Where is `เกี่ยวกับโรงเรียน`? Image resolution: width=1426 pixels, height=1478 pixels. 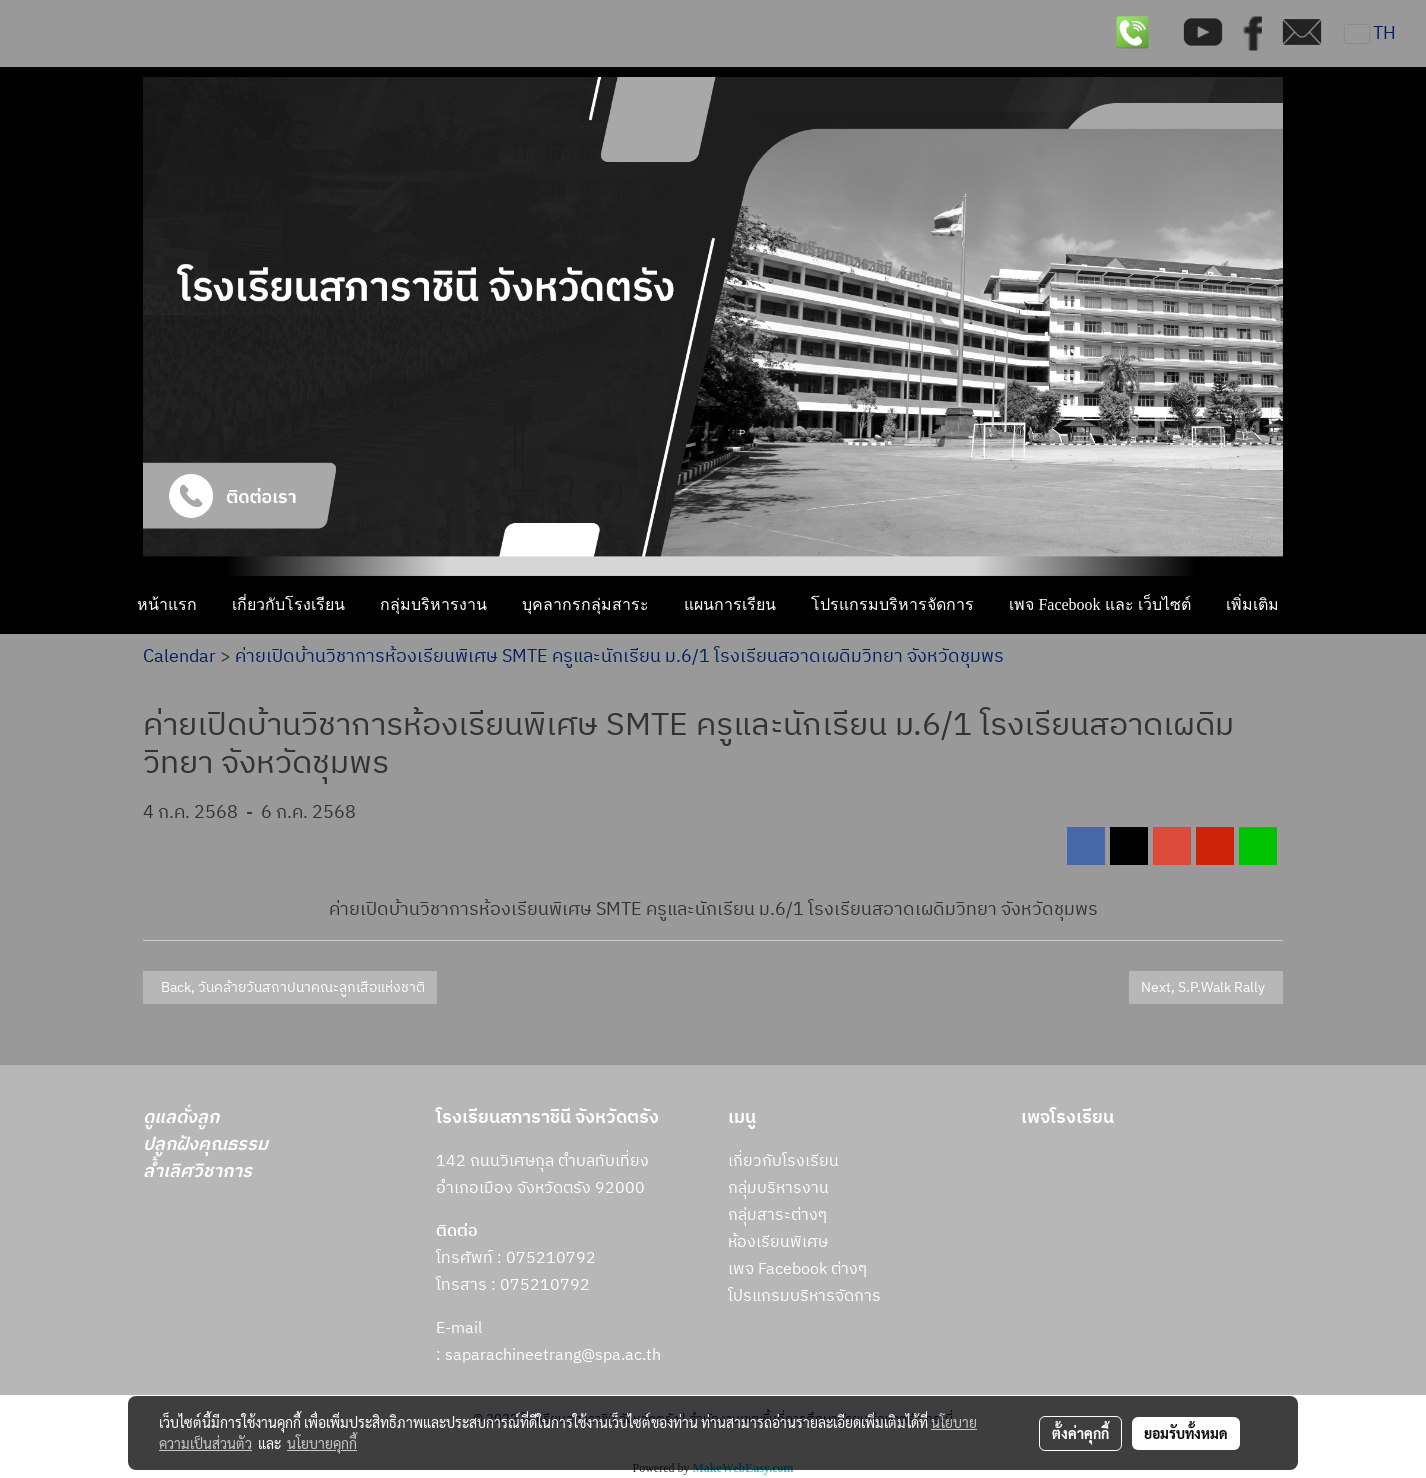 เกี่ยวกับโรงเรียน is located at coordinates (288, 604).